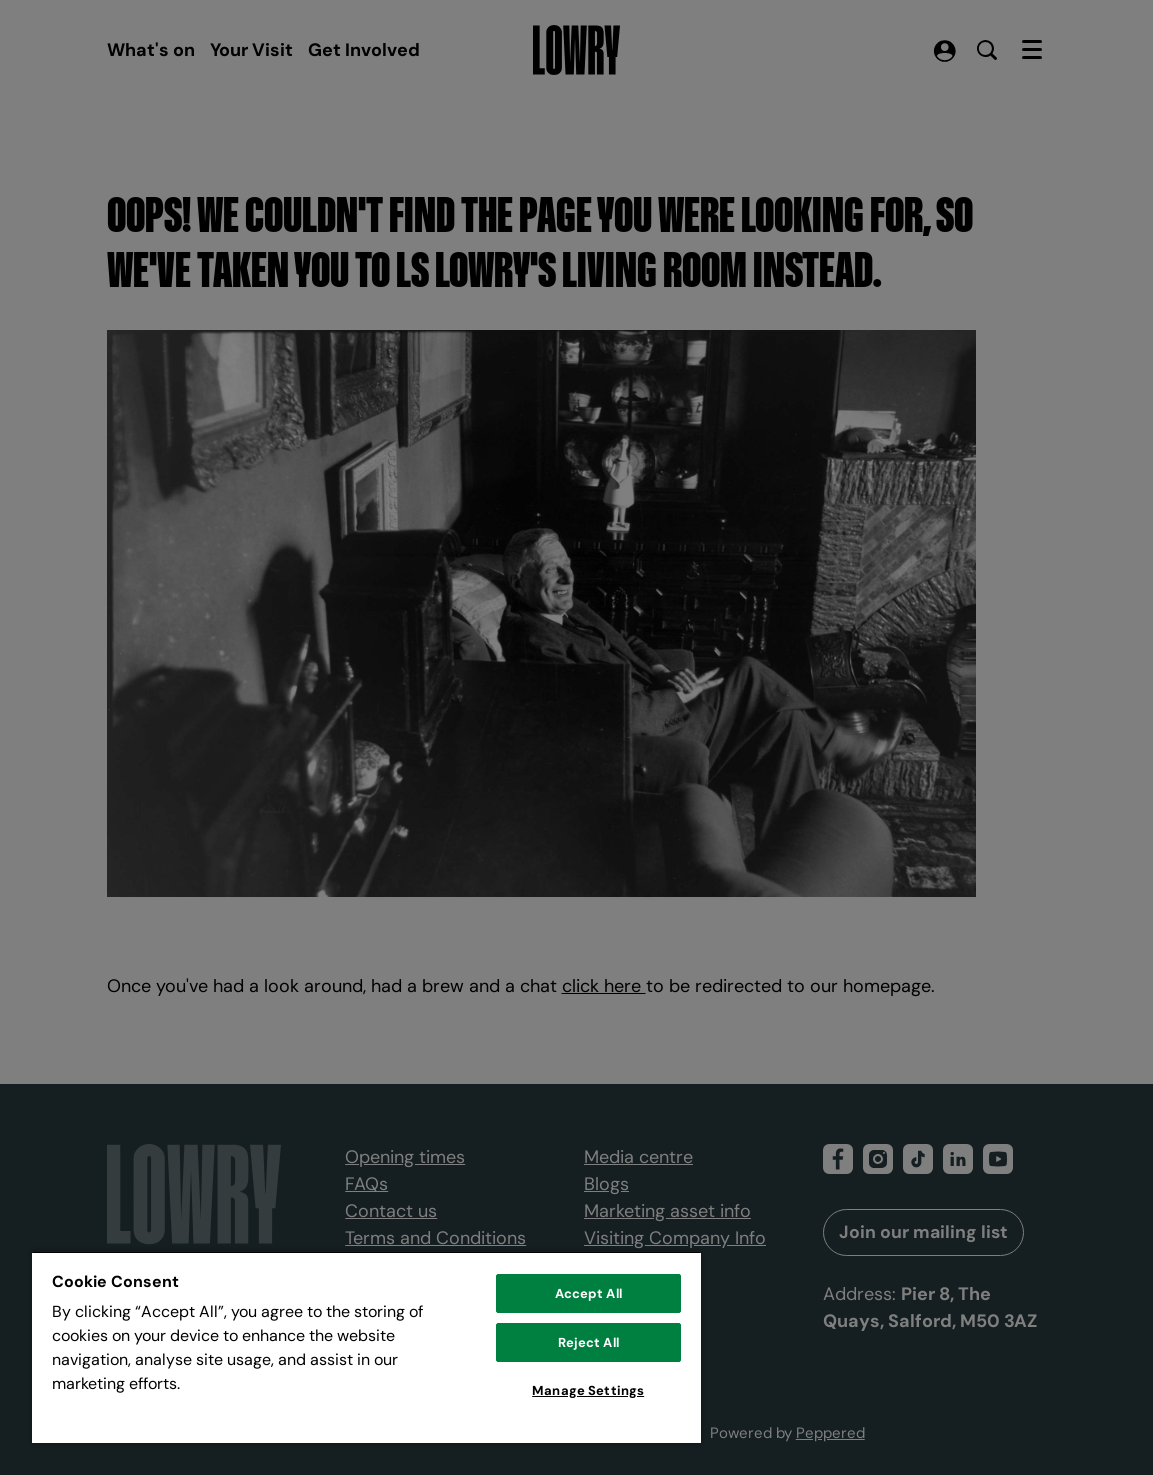  Describe the element at coordinates (588, 1390) in the screenshot. I see `Manage Settings [Manage Settings, Opens the preference center dialog]` at that location.